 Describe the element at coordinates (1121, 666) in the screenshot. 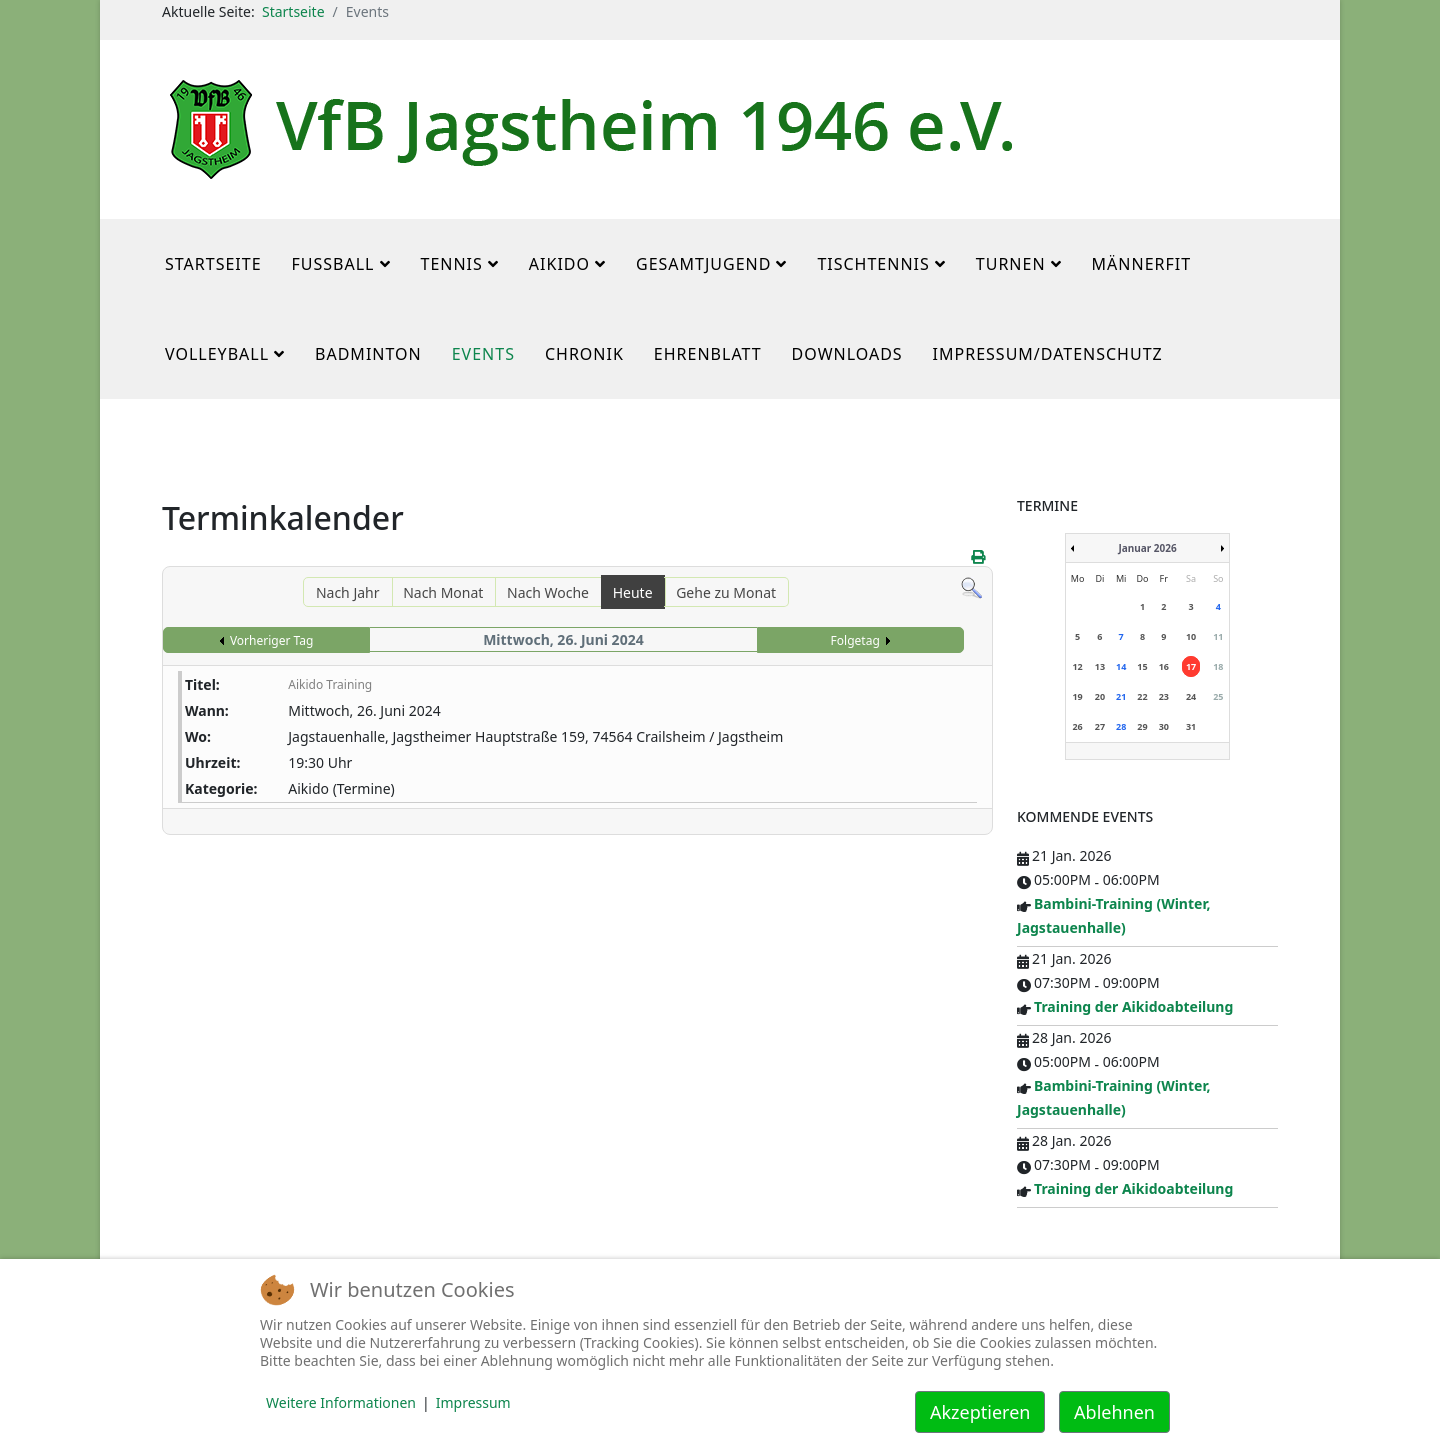

I see `14` at that location.